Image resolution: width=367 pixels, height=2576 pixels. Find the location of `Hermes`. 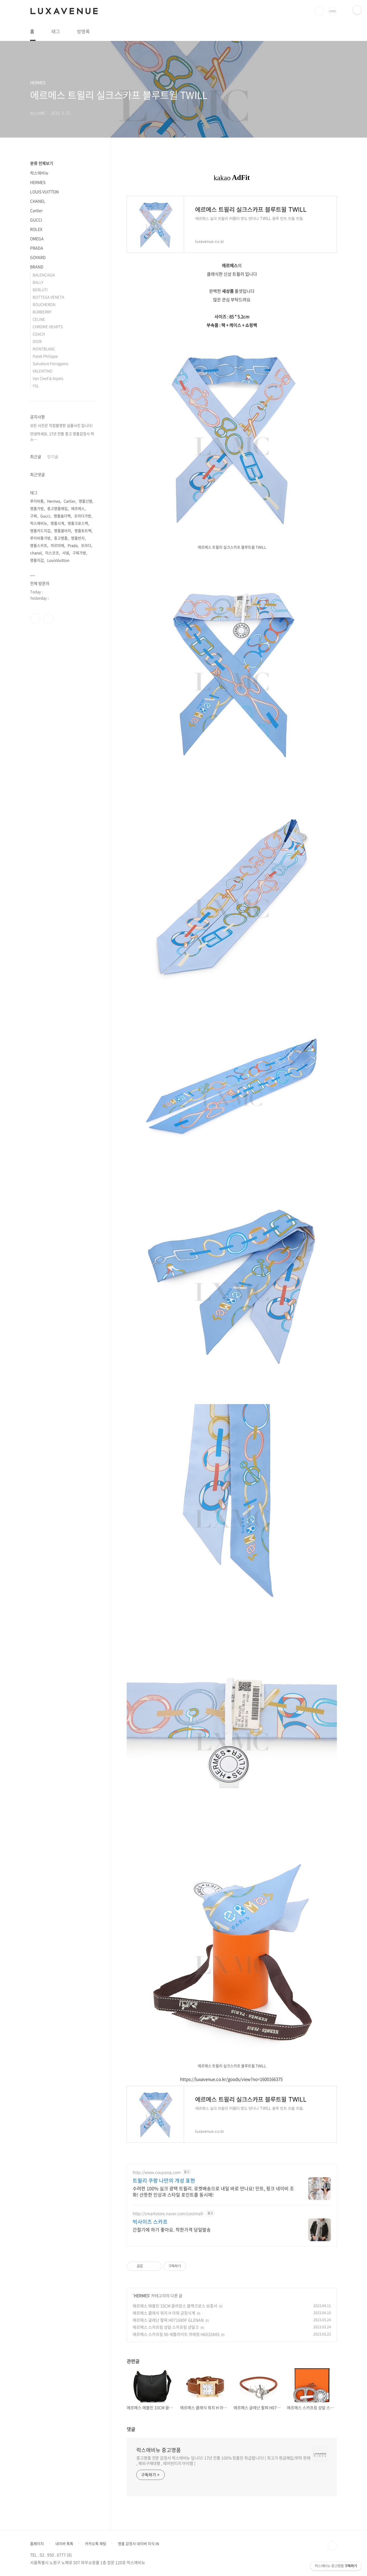

Hermes is located at coordinates (53, 501).